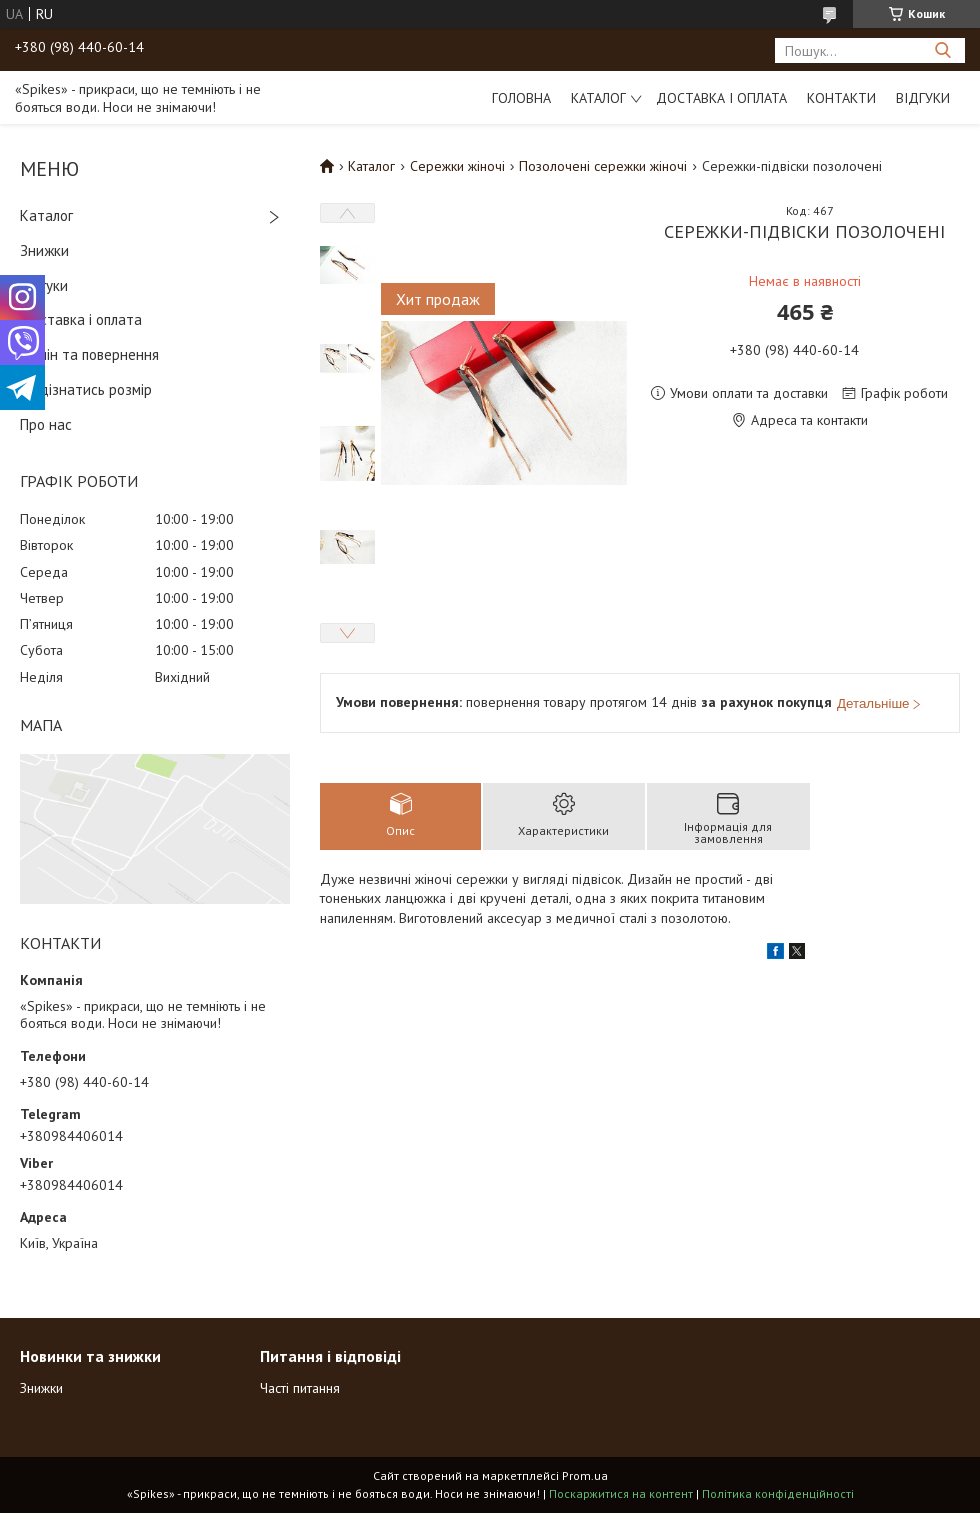 The height and width of the screenshot is (1513, 980). What do you see at coordinates (721, 98) in the screenshot?
I see `Доставка і оплата` at bounding box center [721, 98].